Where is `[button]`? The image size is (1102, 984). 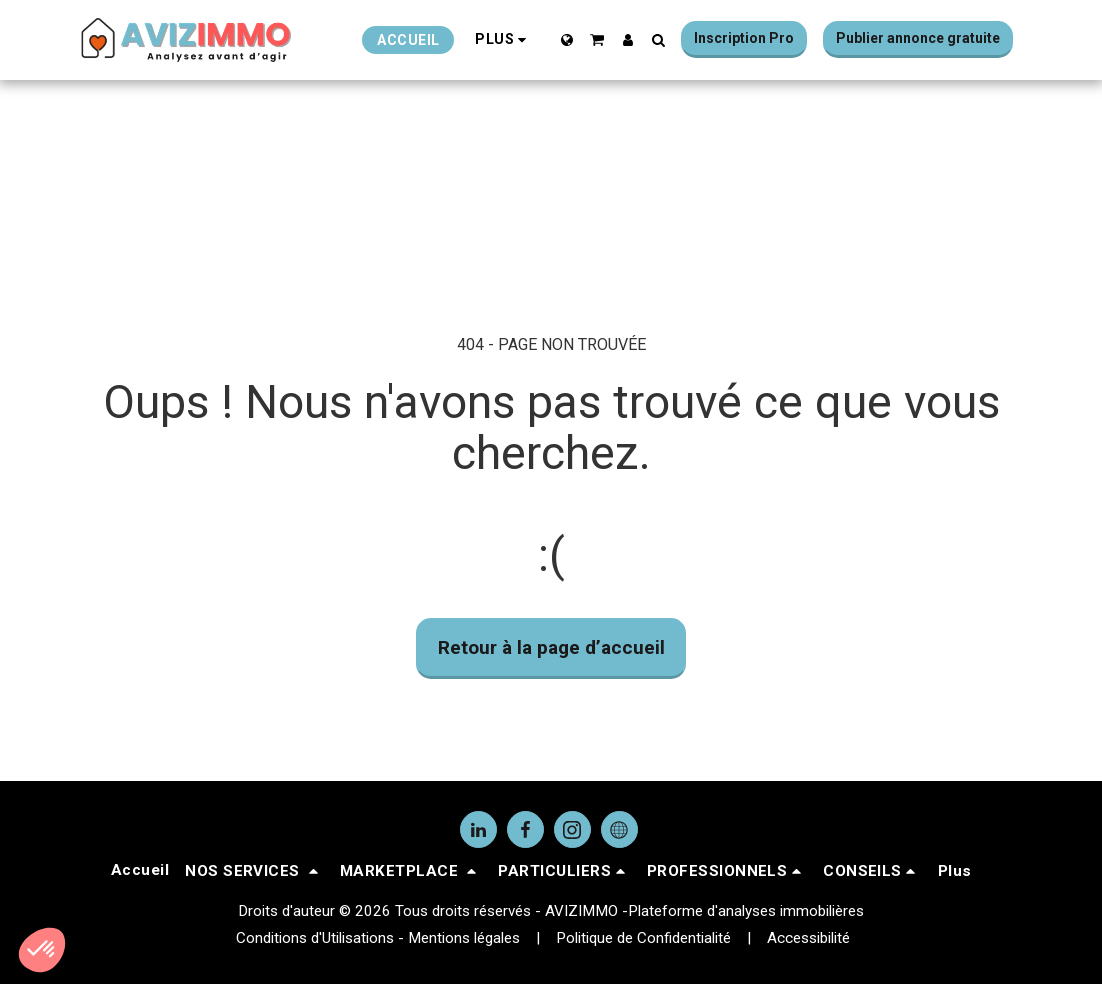
[button] is located at coordinates (597, 39).